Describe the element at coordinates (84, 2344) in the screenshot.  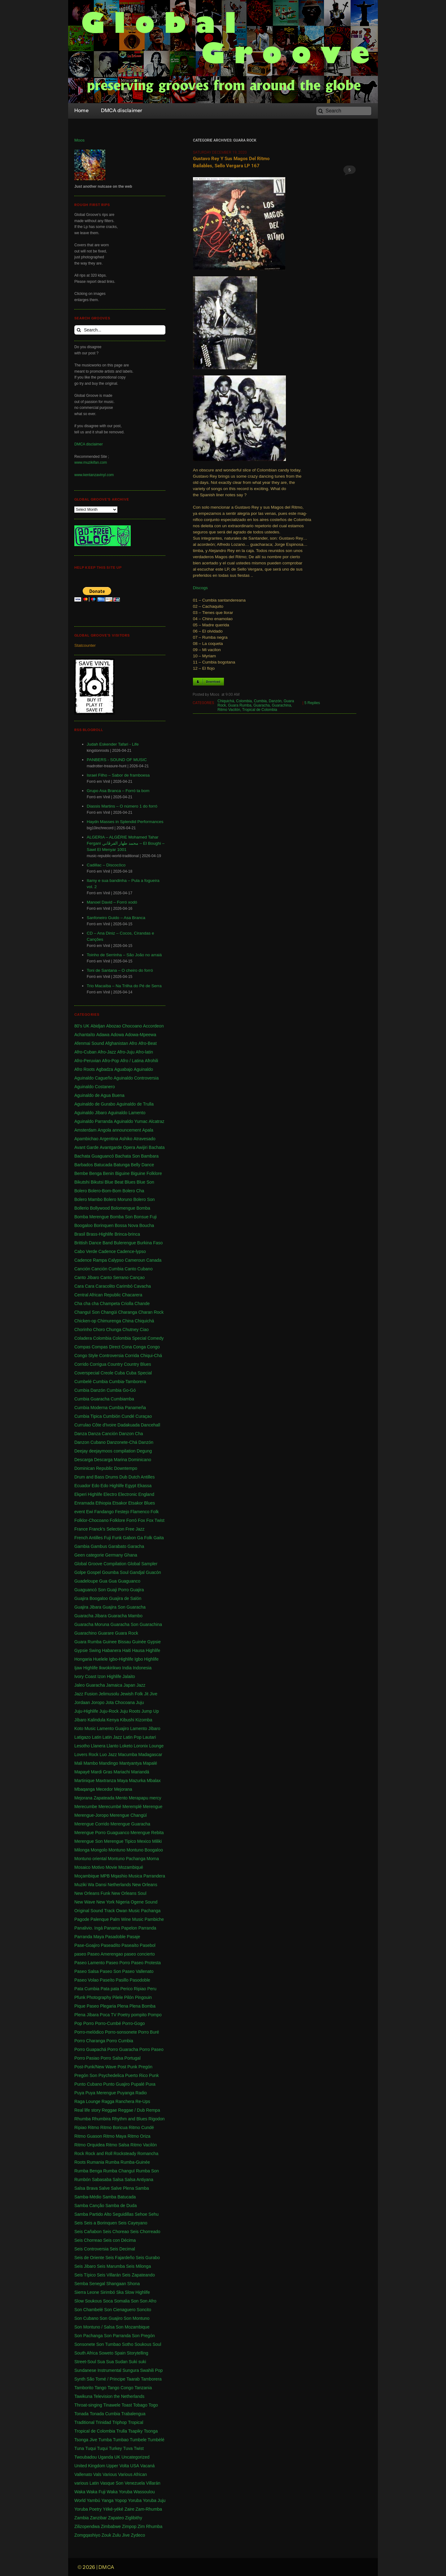
I see `Sonsonete [Sonsonete (1 item)]` at that location.